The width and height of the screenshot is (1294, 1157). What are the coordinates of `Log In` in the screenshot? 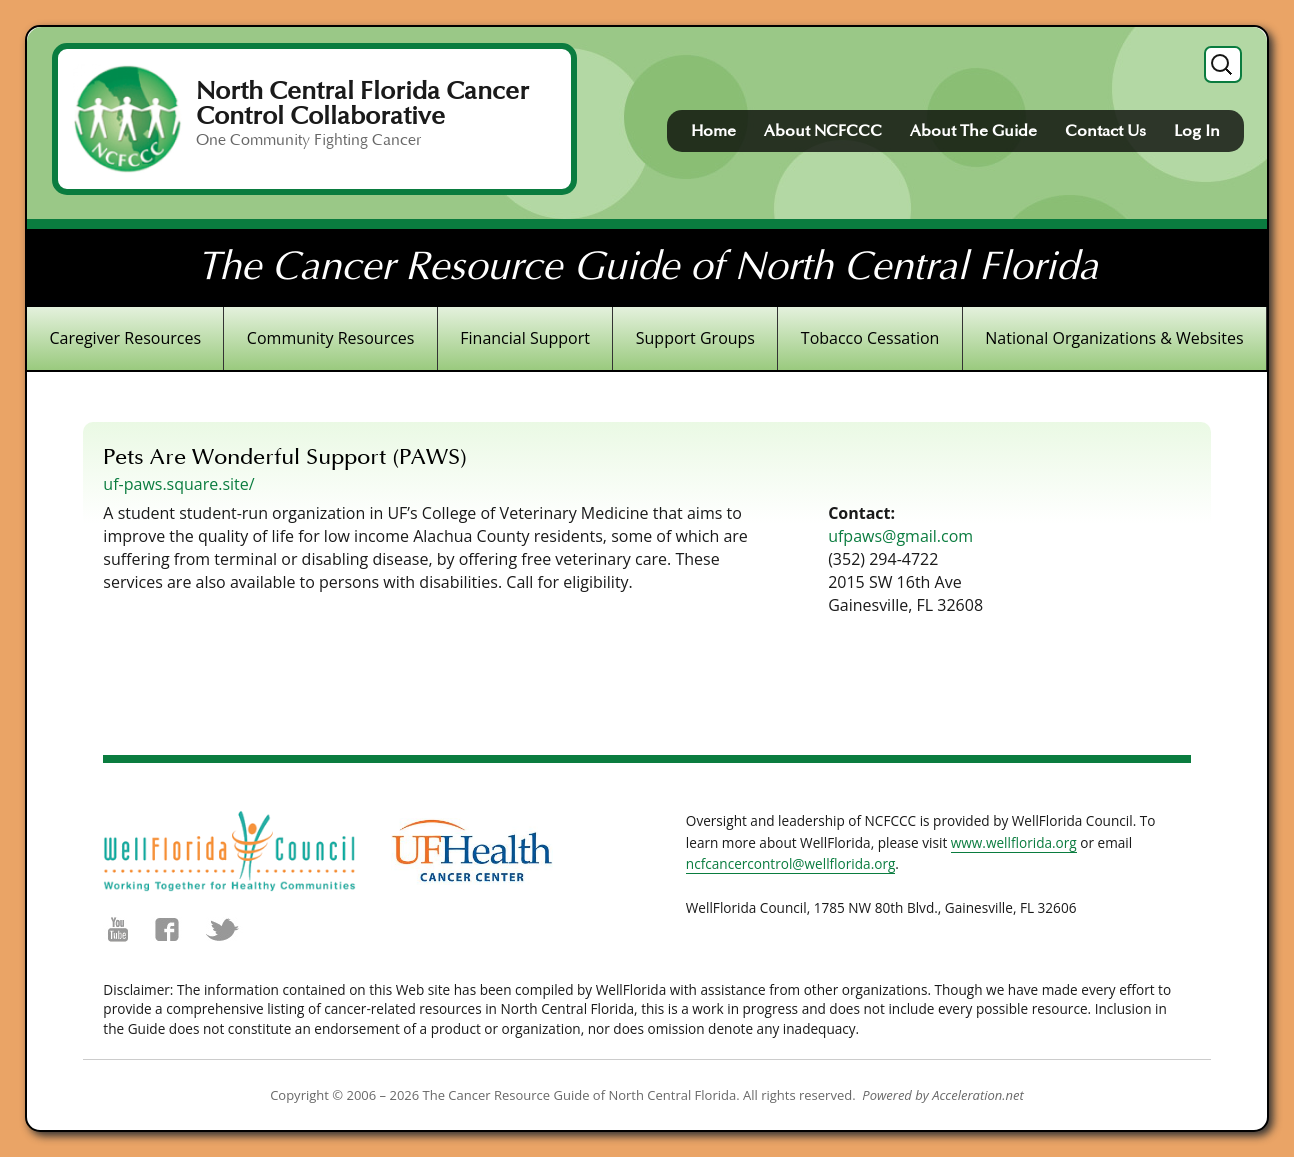 It's located at (1197, 131).